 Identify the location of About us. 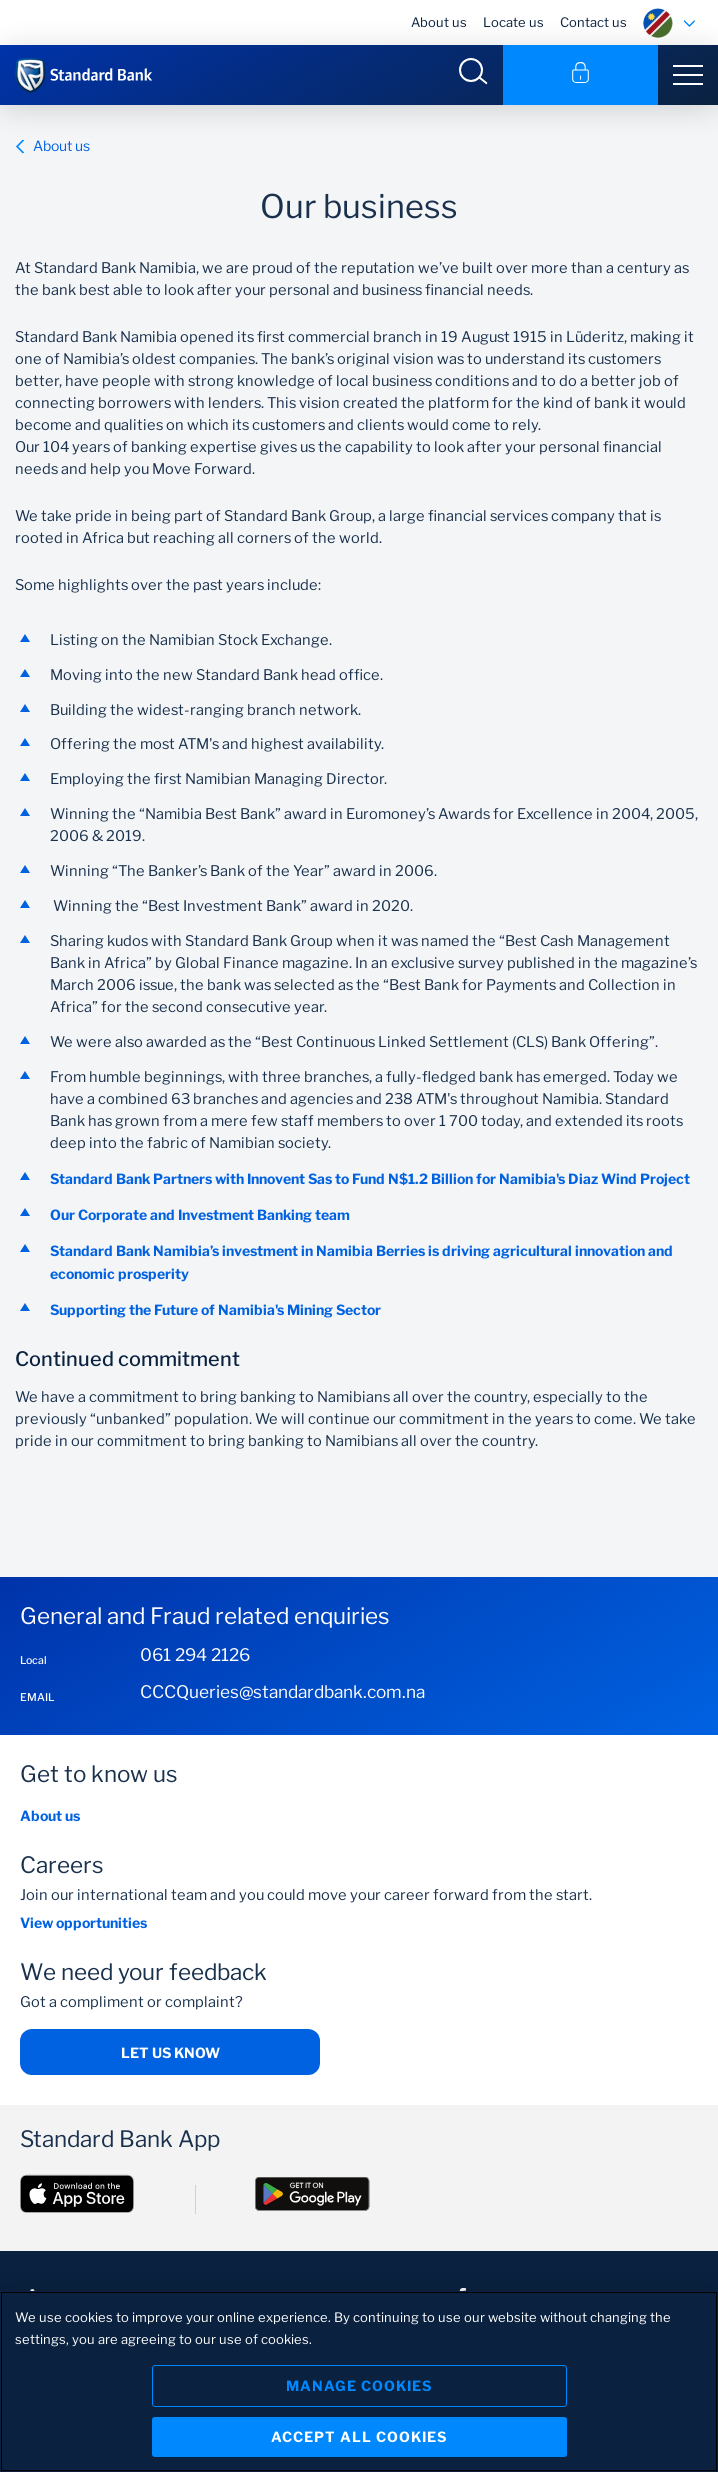
(439, 22).